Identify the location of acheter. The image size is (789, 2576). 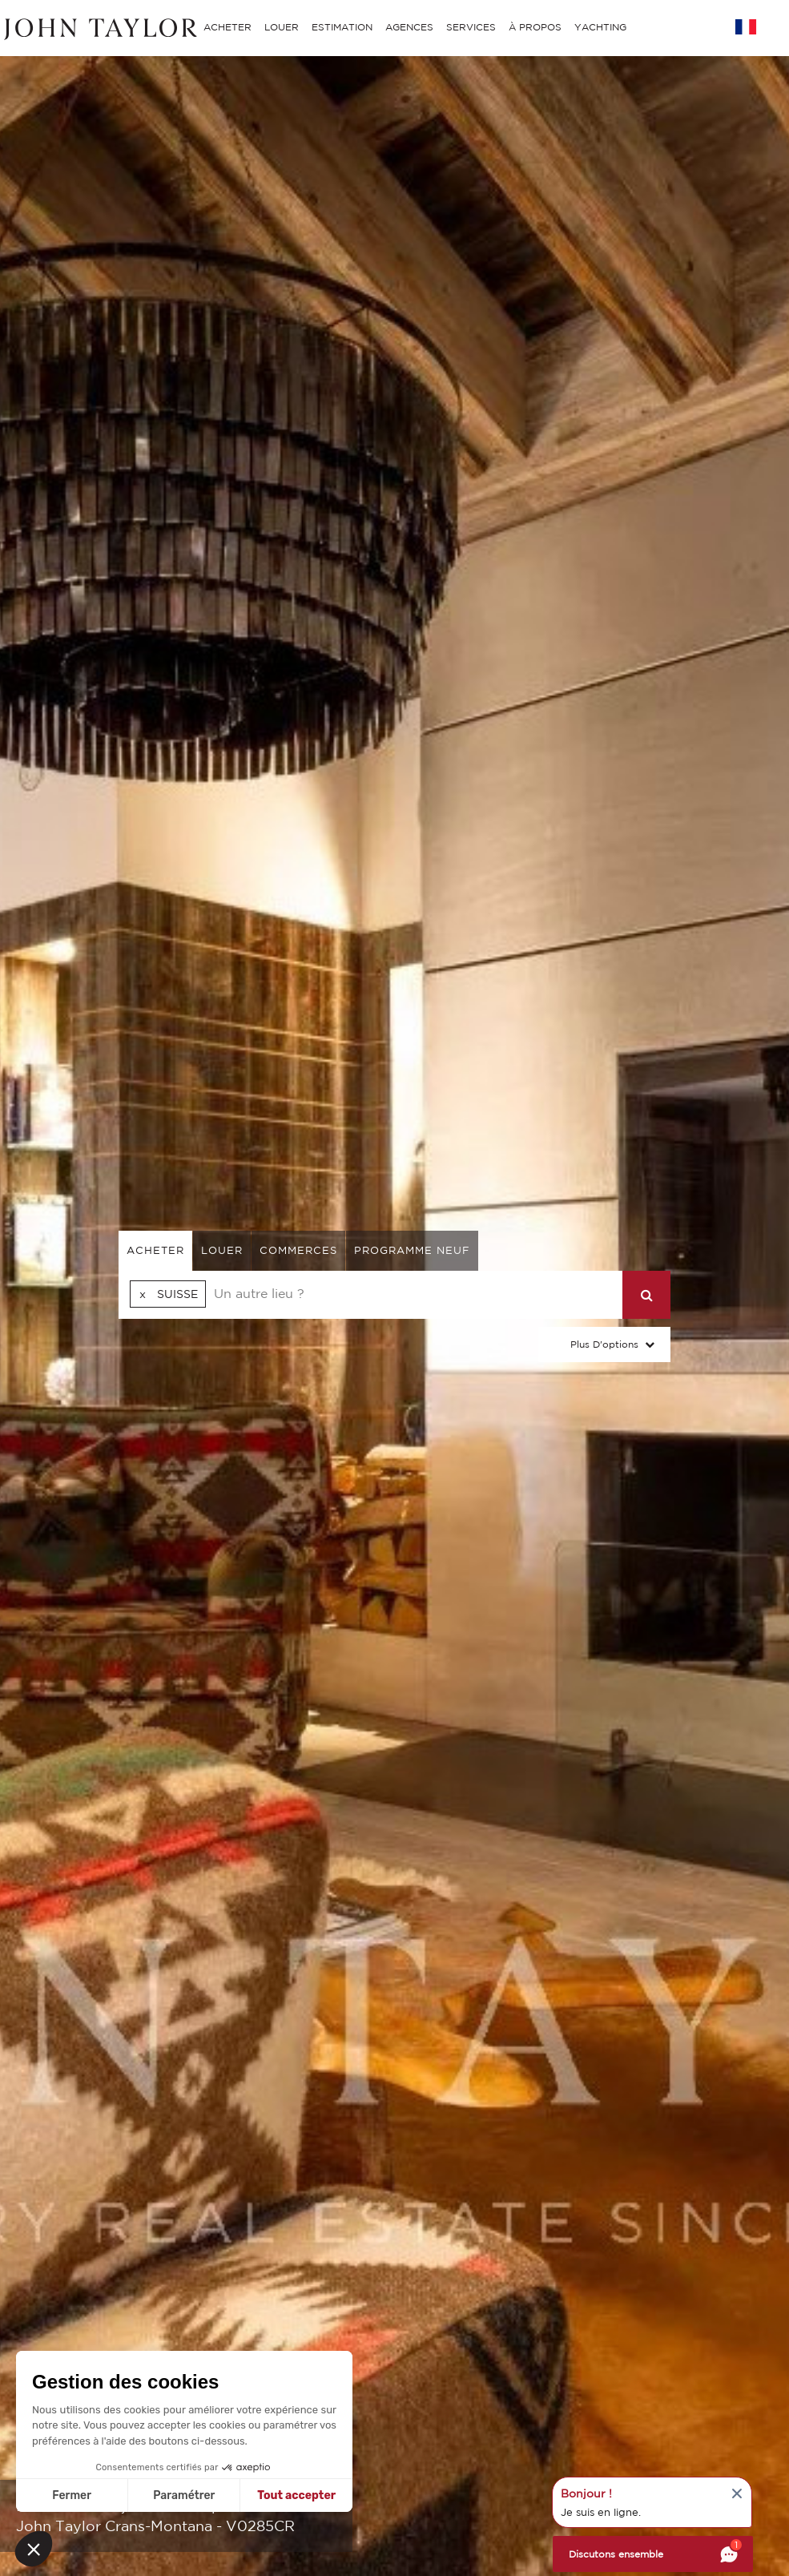
(155, 1250).